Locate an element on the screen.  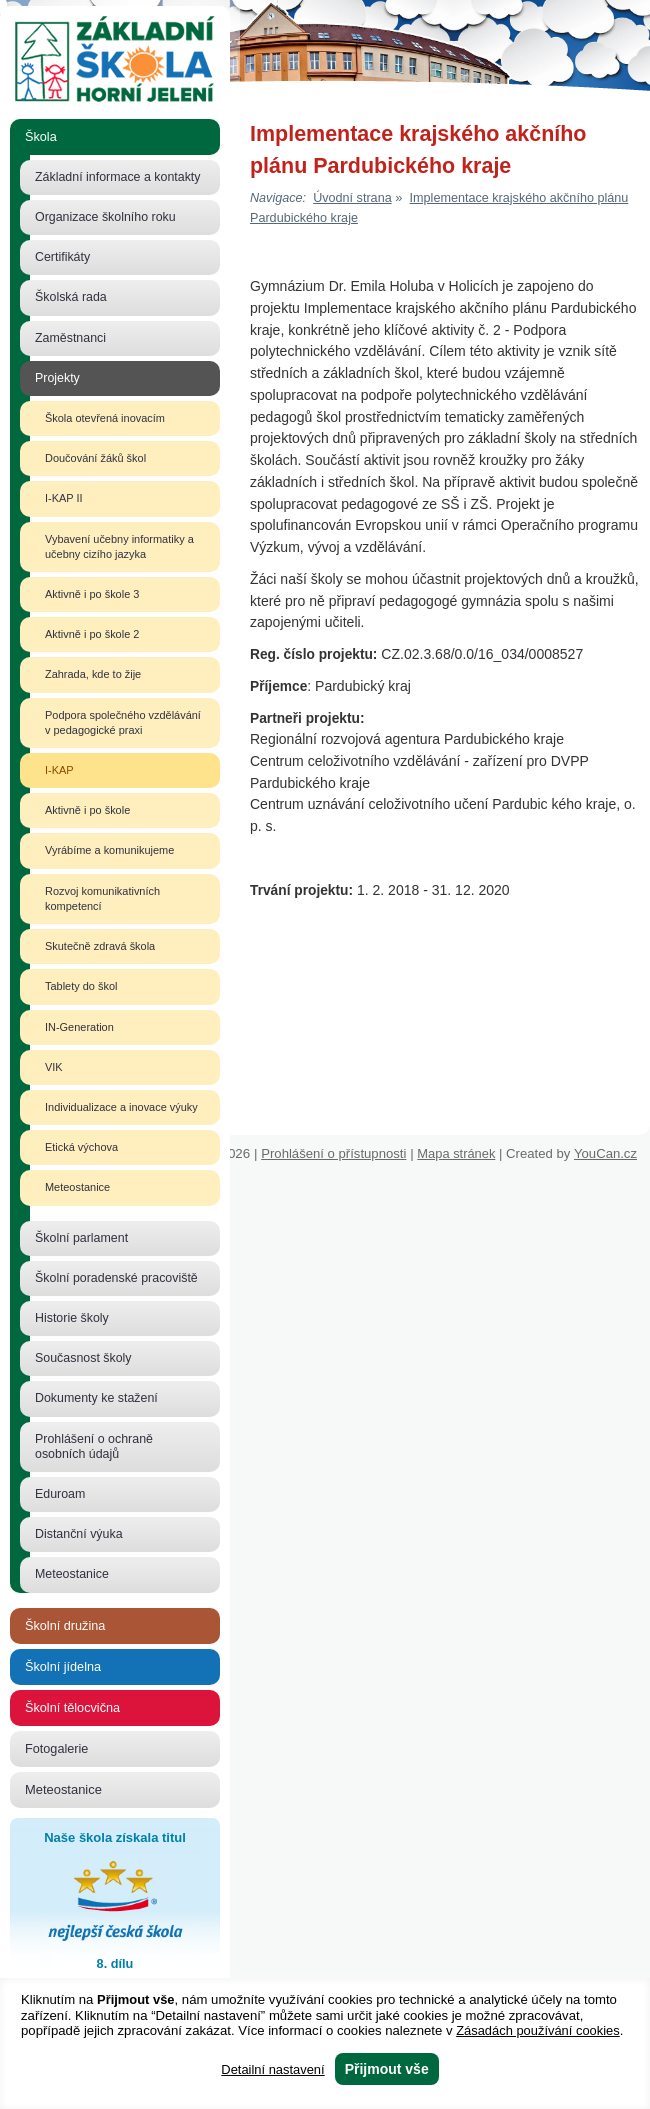
Individualizace a inovace výuky is located at coordinates (121, 1107).